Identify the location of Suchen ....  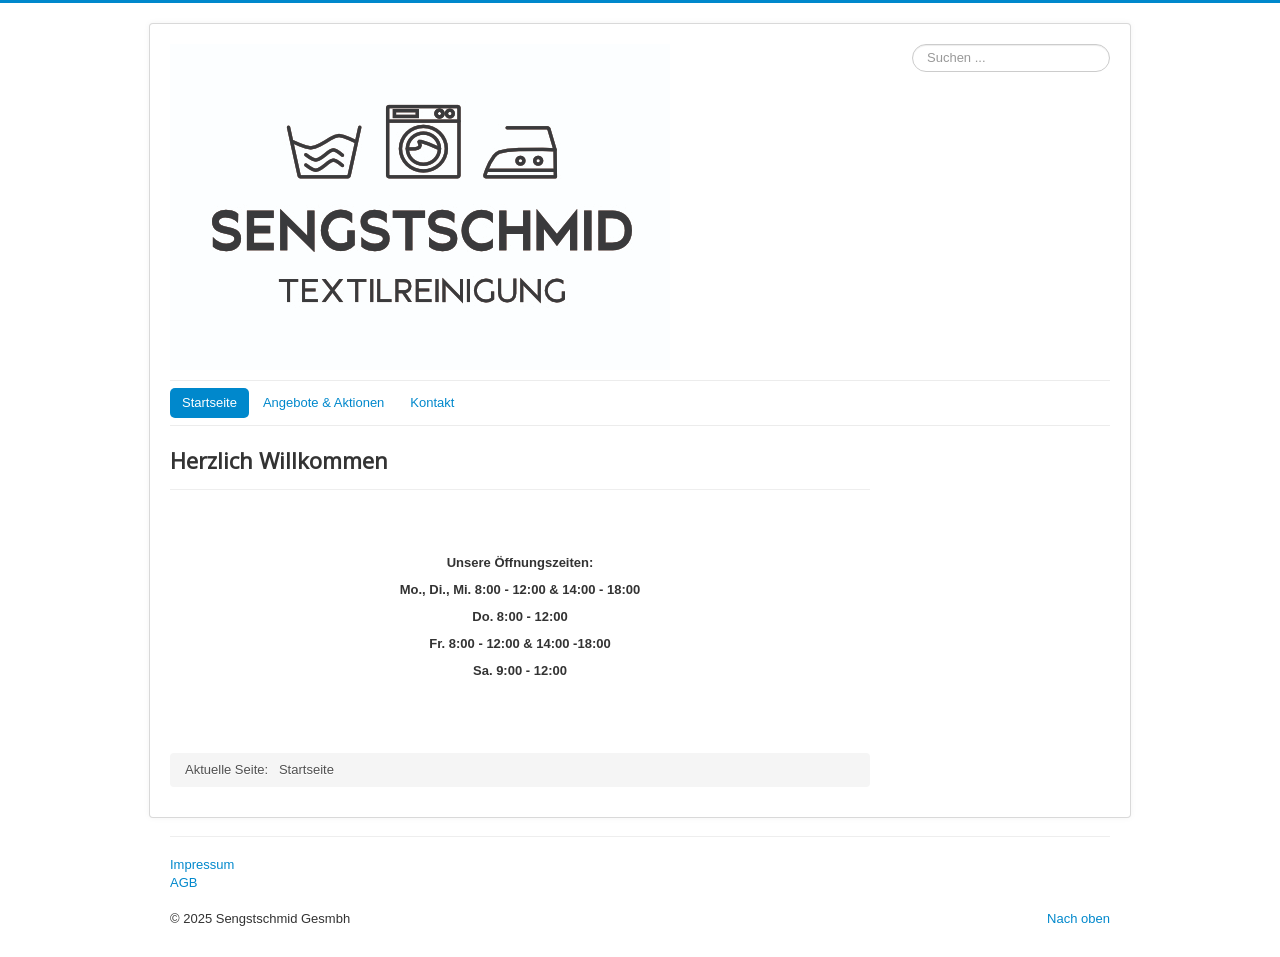
(912, 44).